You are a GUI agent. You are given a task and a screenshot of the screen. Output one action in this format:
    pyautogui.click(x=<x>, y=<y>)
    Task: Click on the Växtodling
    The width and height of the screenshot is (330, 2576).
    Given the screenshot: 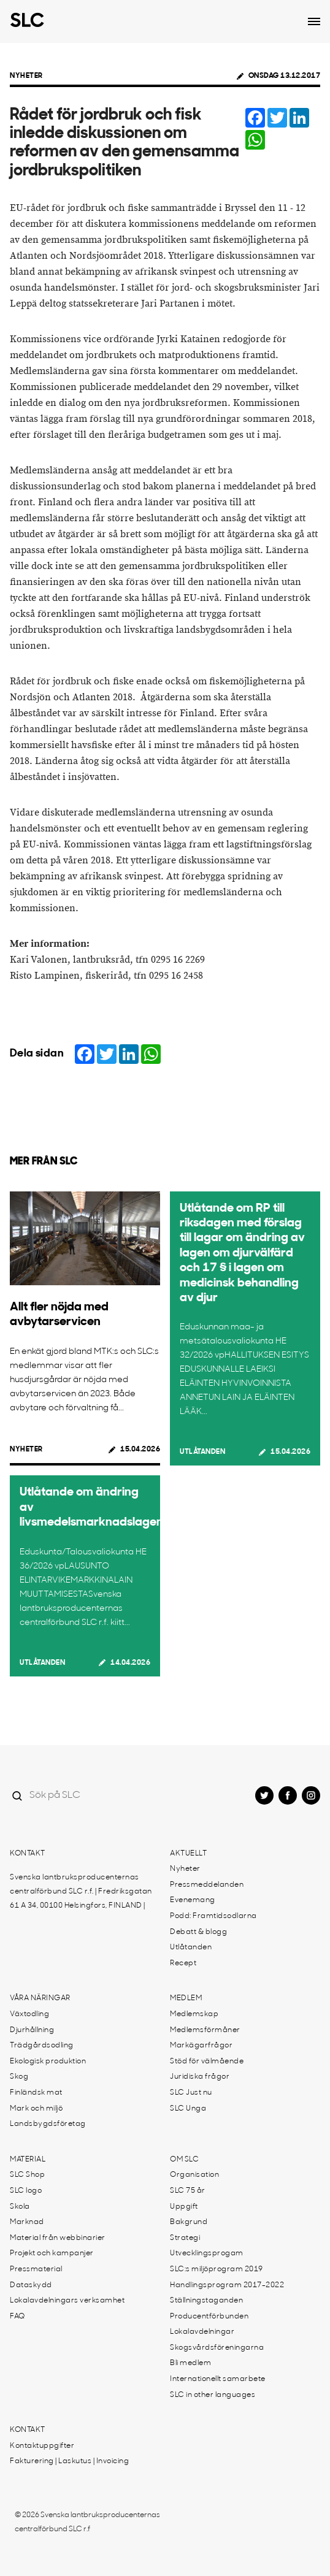 What is the action you would take?
    pyautogui.click(x=29, y=2014)
    